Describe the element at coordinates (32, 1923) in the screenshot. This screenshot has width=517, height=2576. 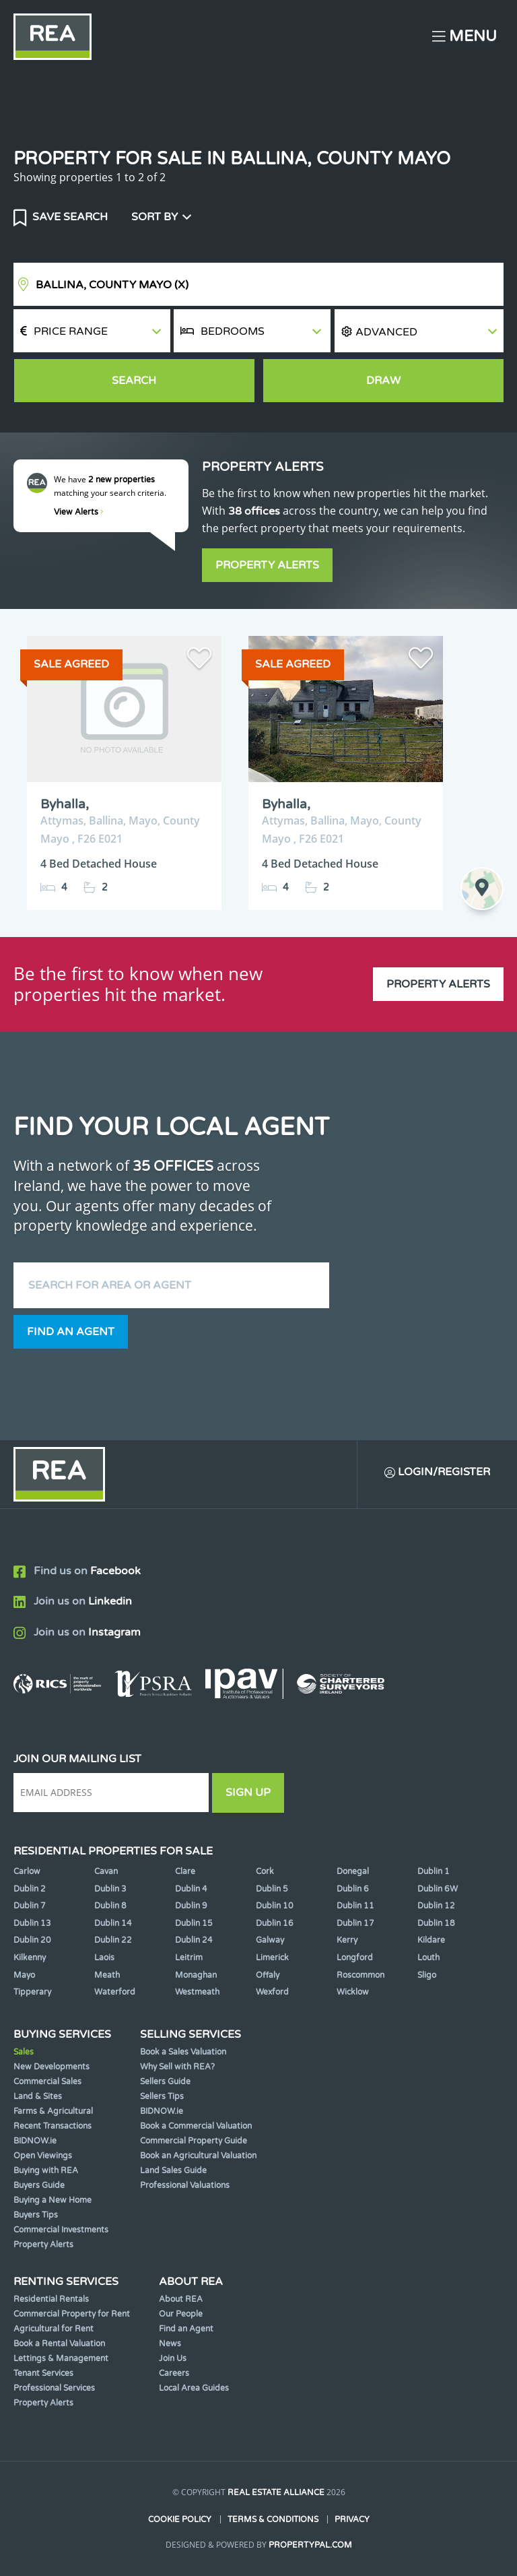
I see `Dublin 13` at that location.